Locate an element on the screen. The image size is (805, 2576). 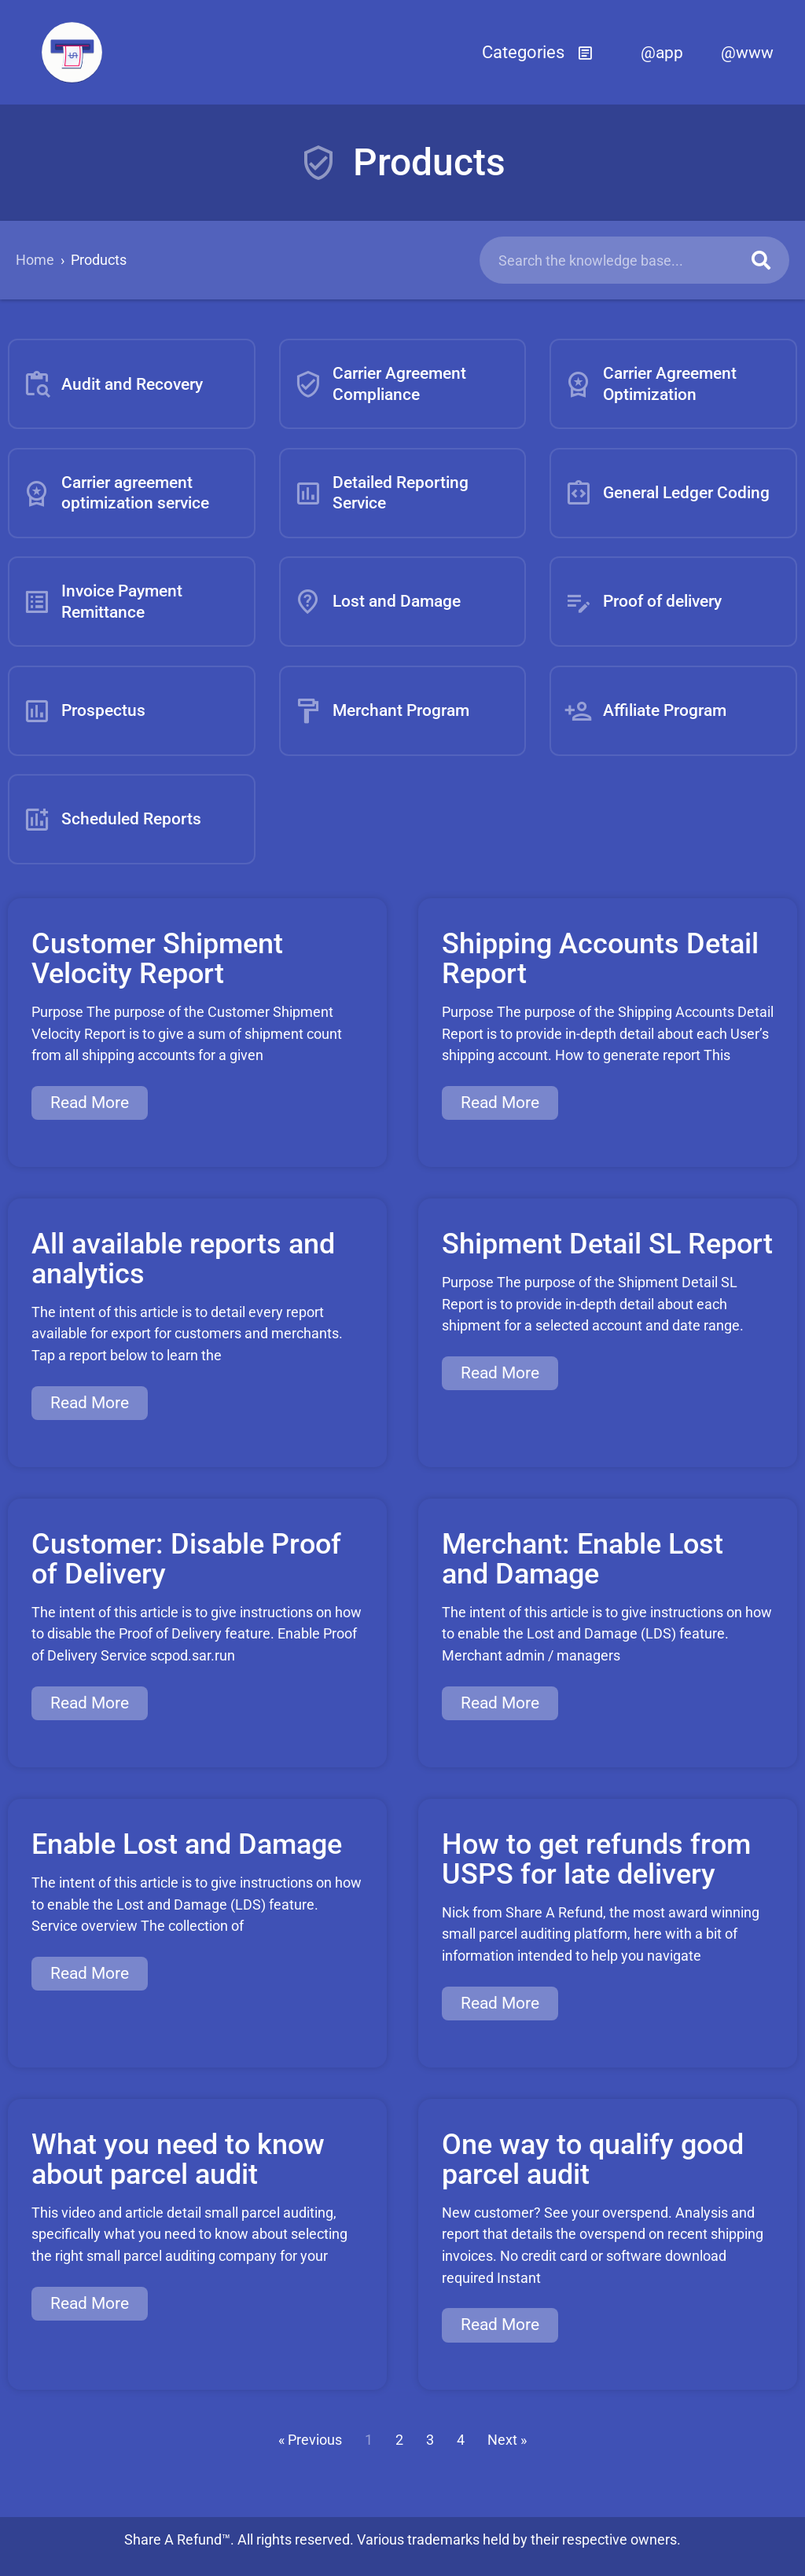
Proof of delivery is located at coordinates (643, 601).